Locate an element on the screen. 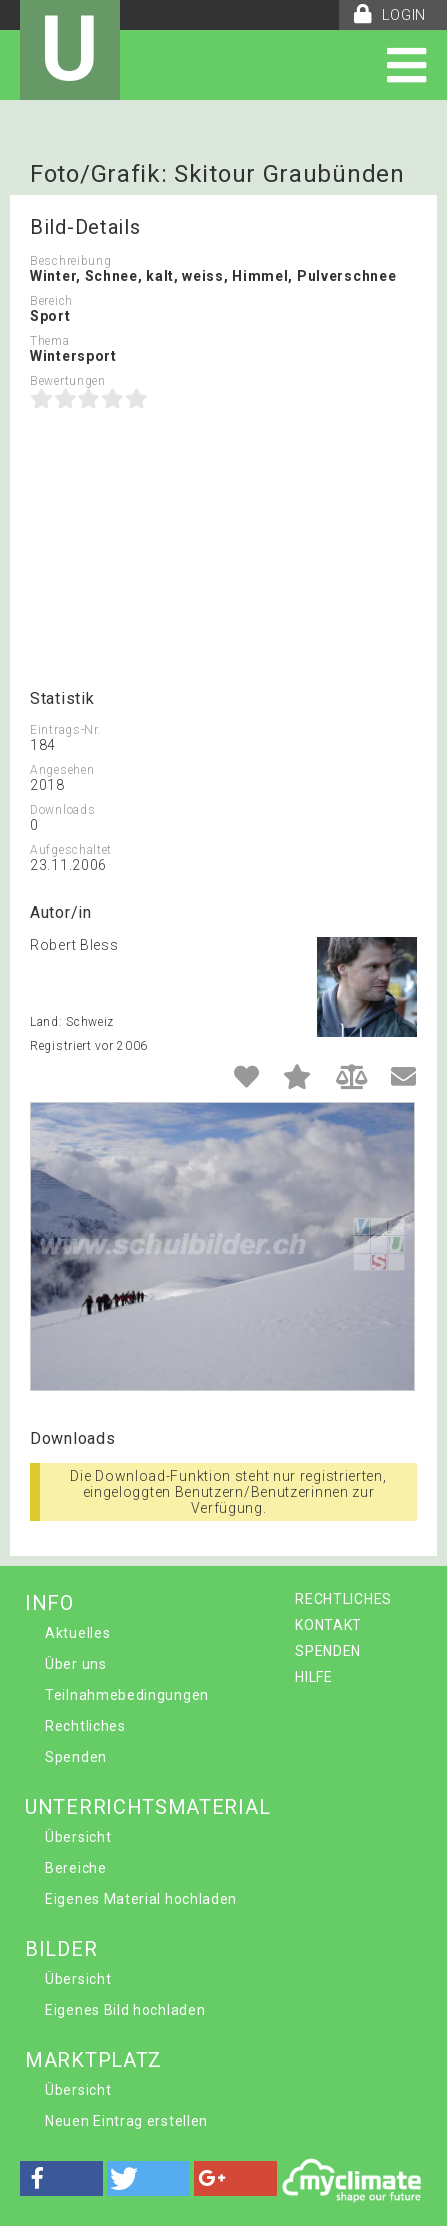 The image size is (447, 2226). Eigenes Bild hochladen is located at coordinates (125, 2010).